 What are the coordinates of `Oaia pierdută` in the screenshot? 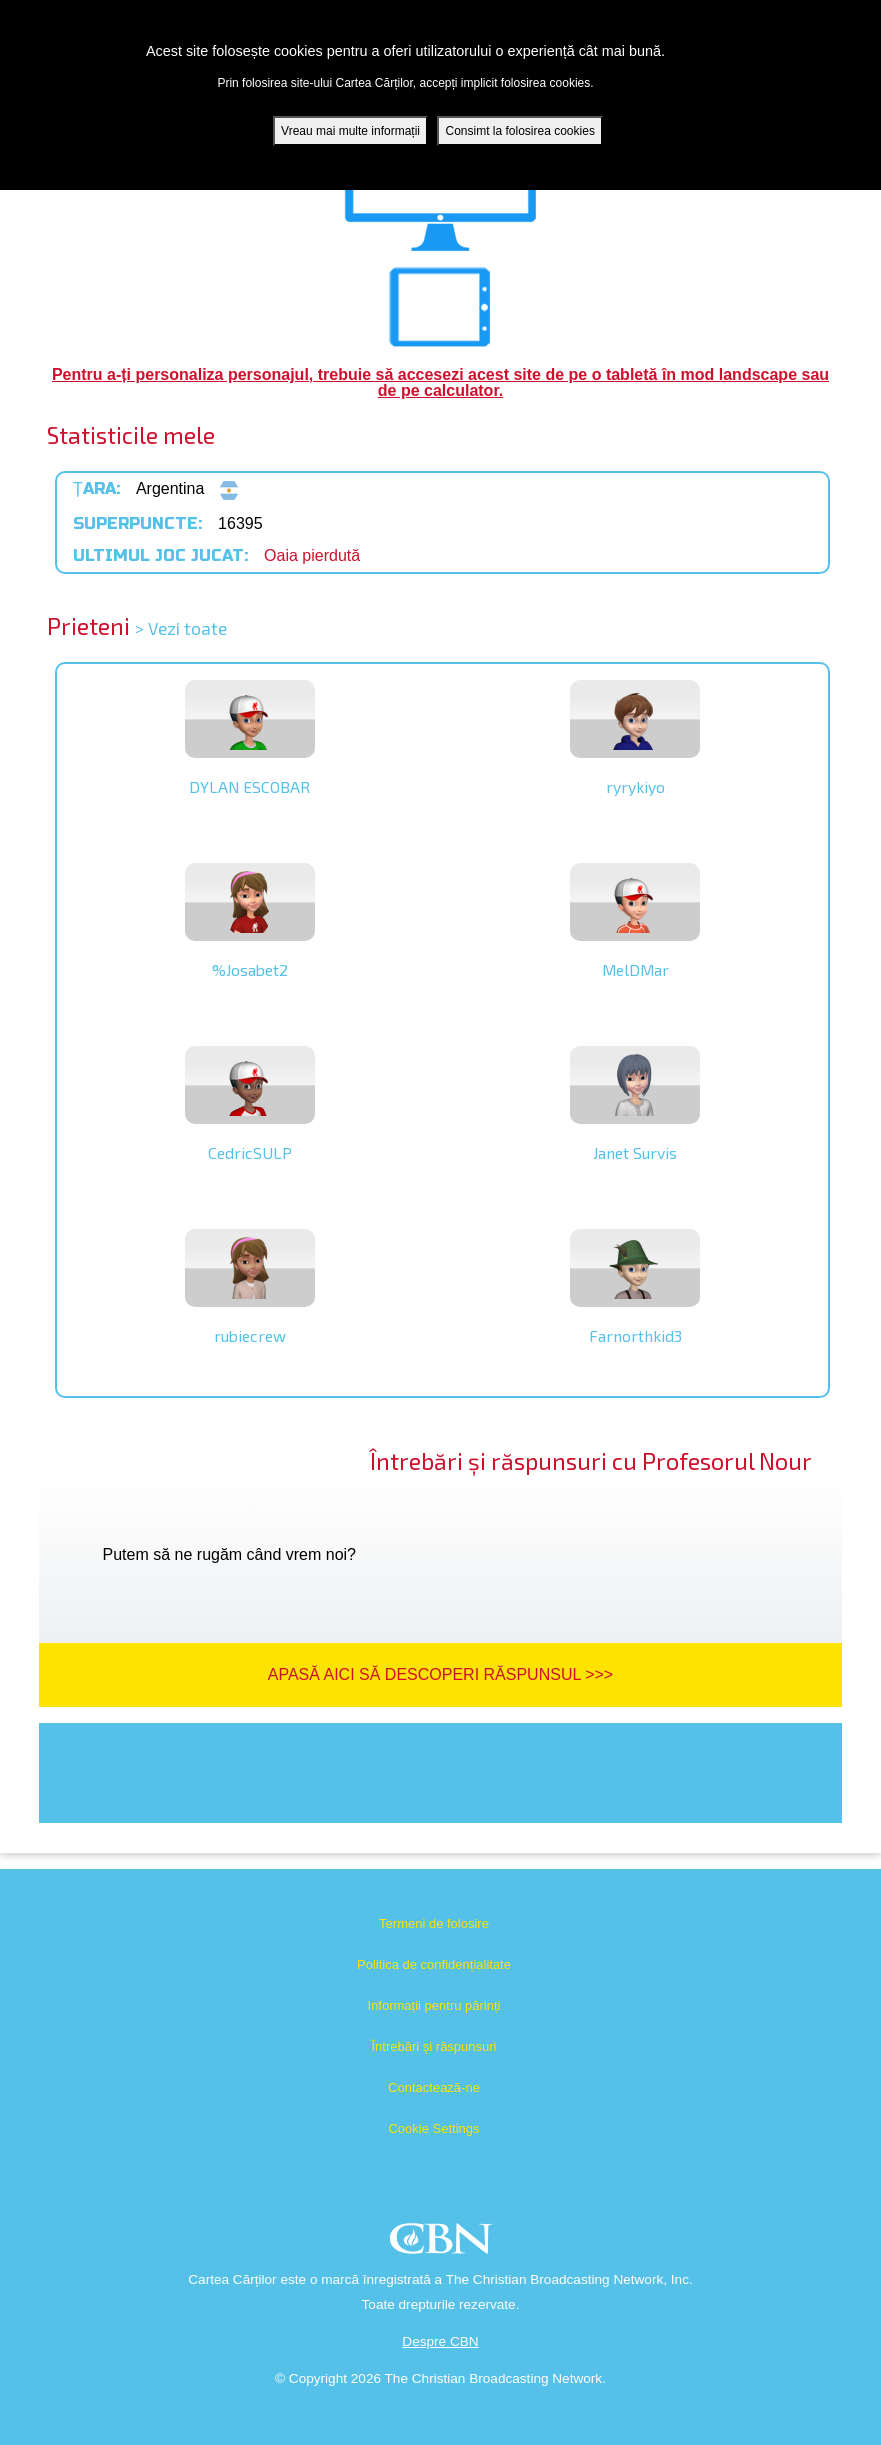 It's located at (312, 555).